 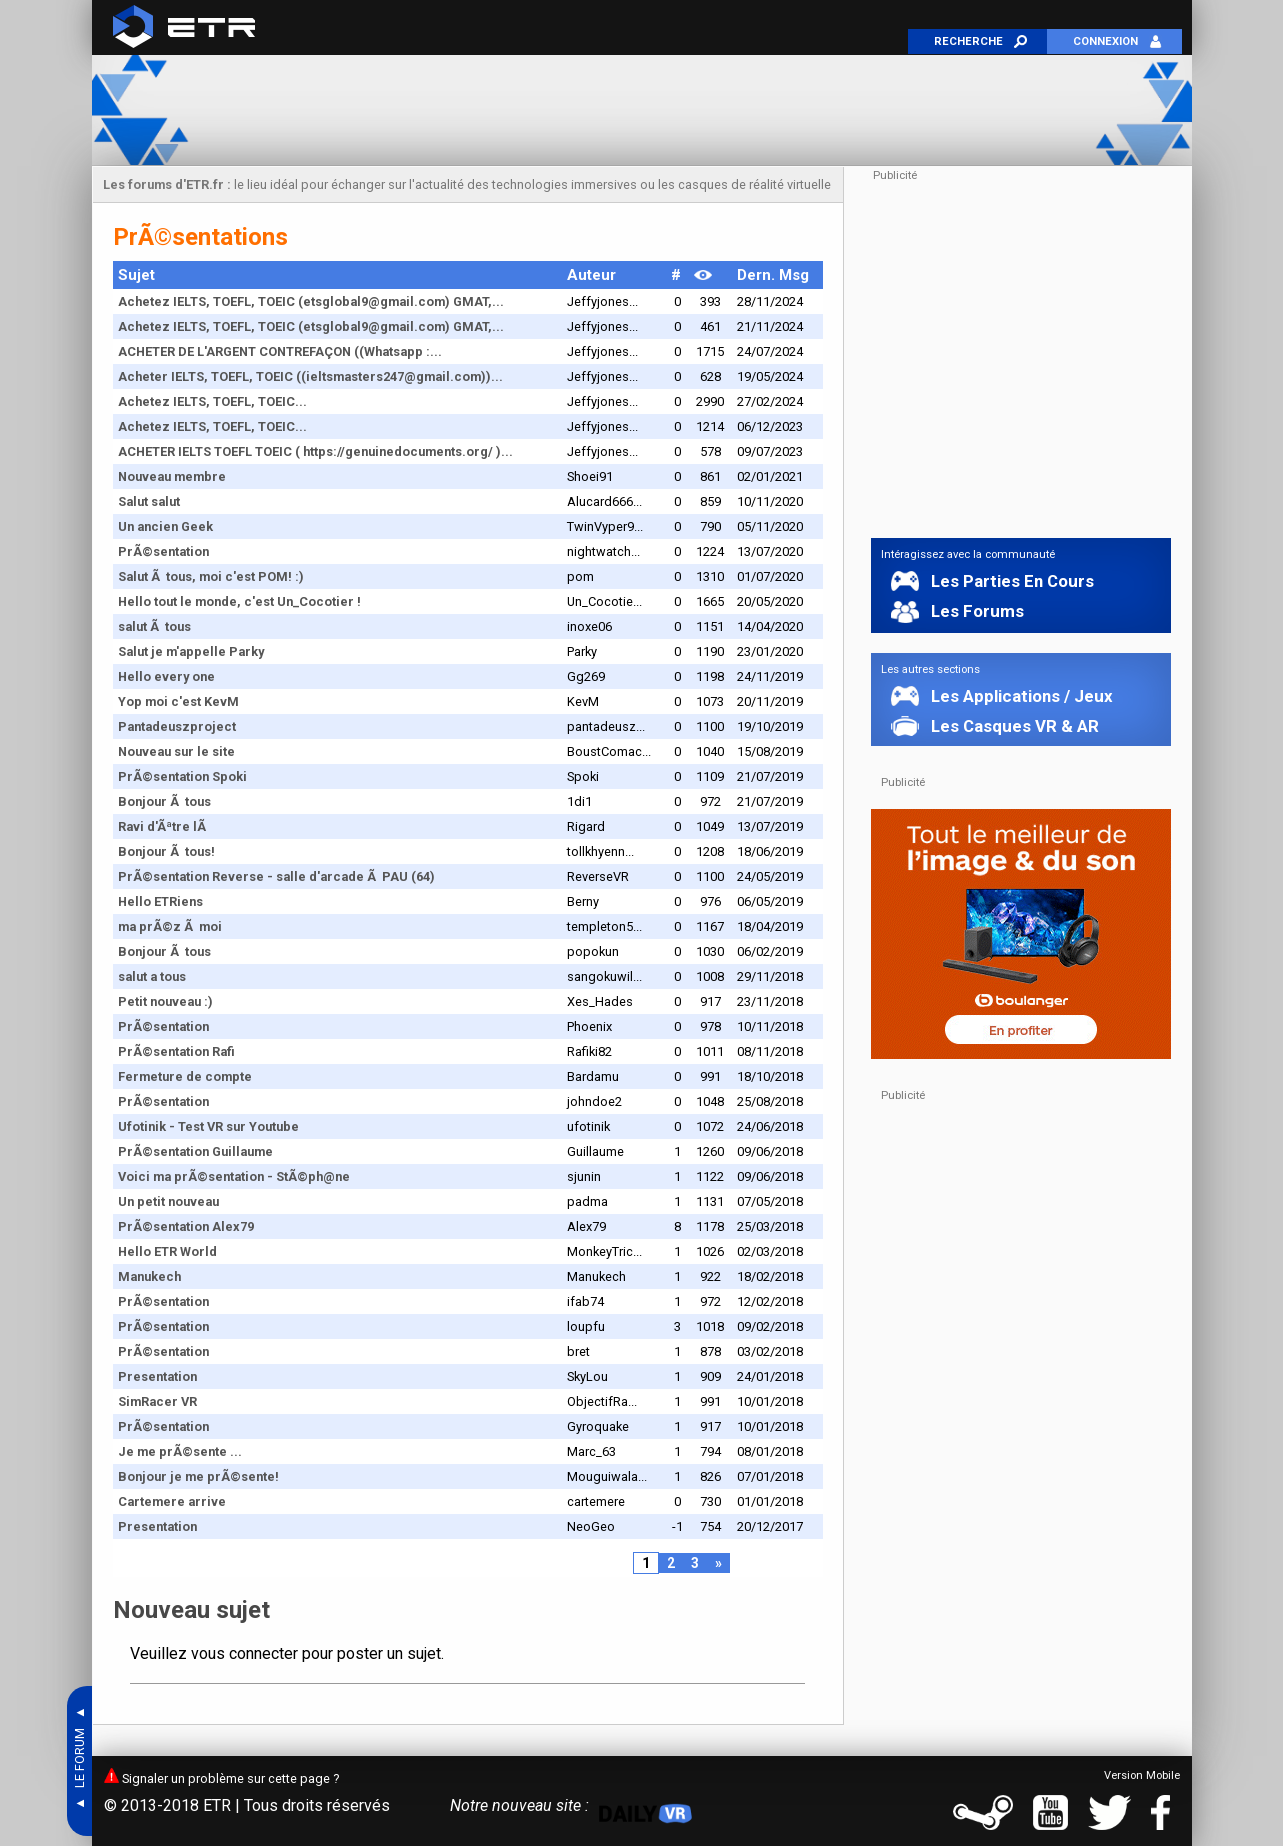 What do you see at coordinates (160, 901) in the screenshot?
I see `Hello ETRiens` at bounding box center [160, 901].